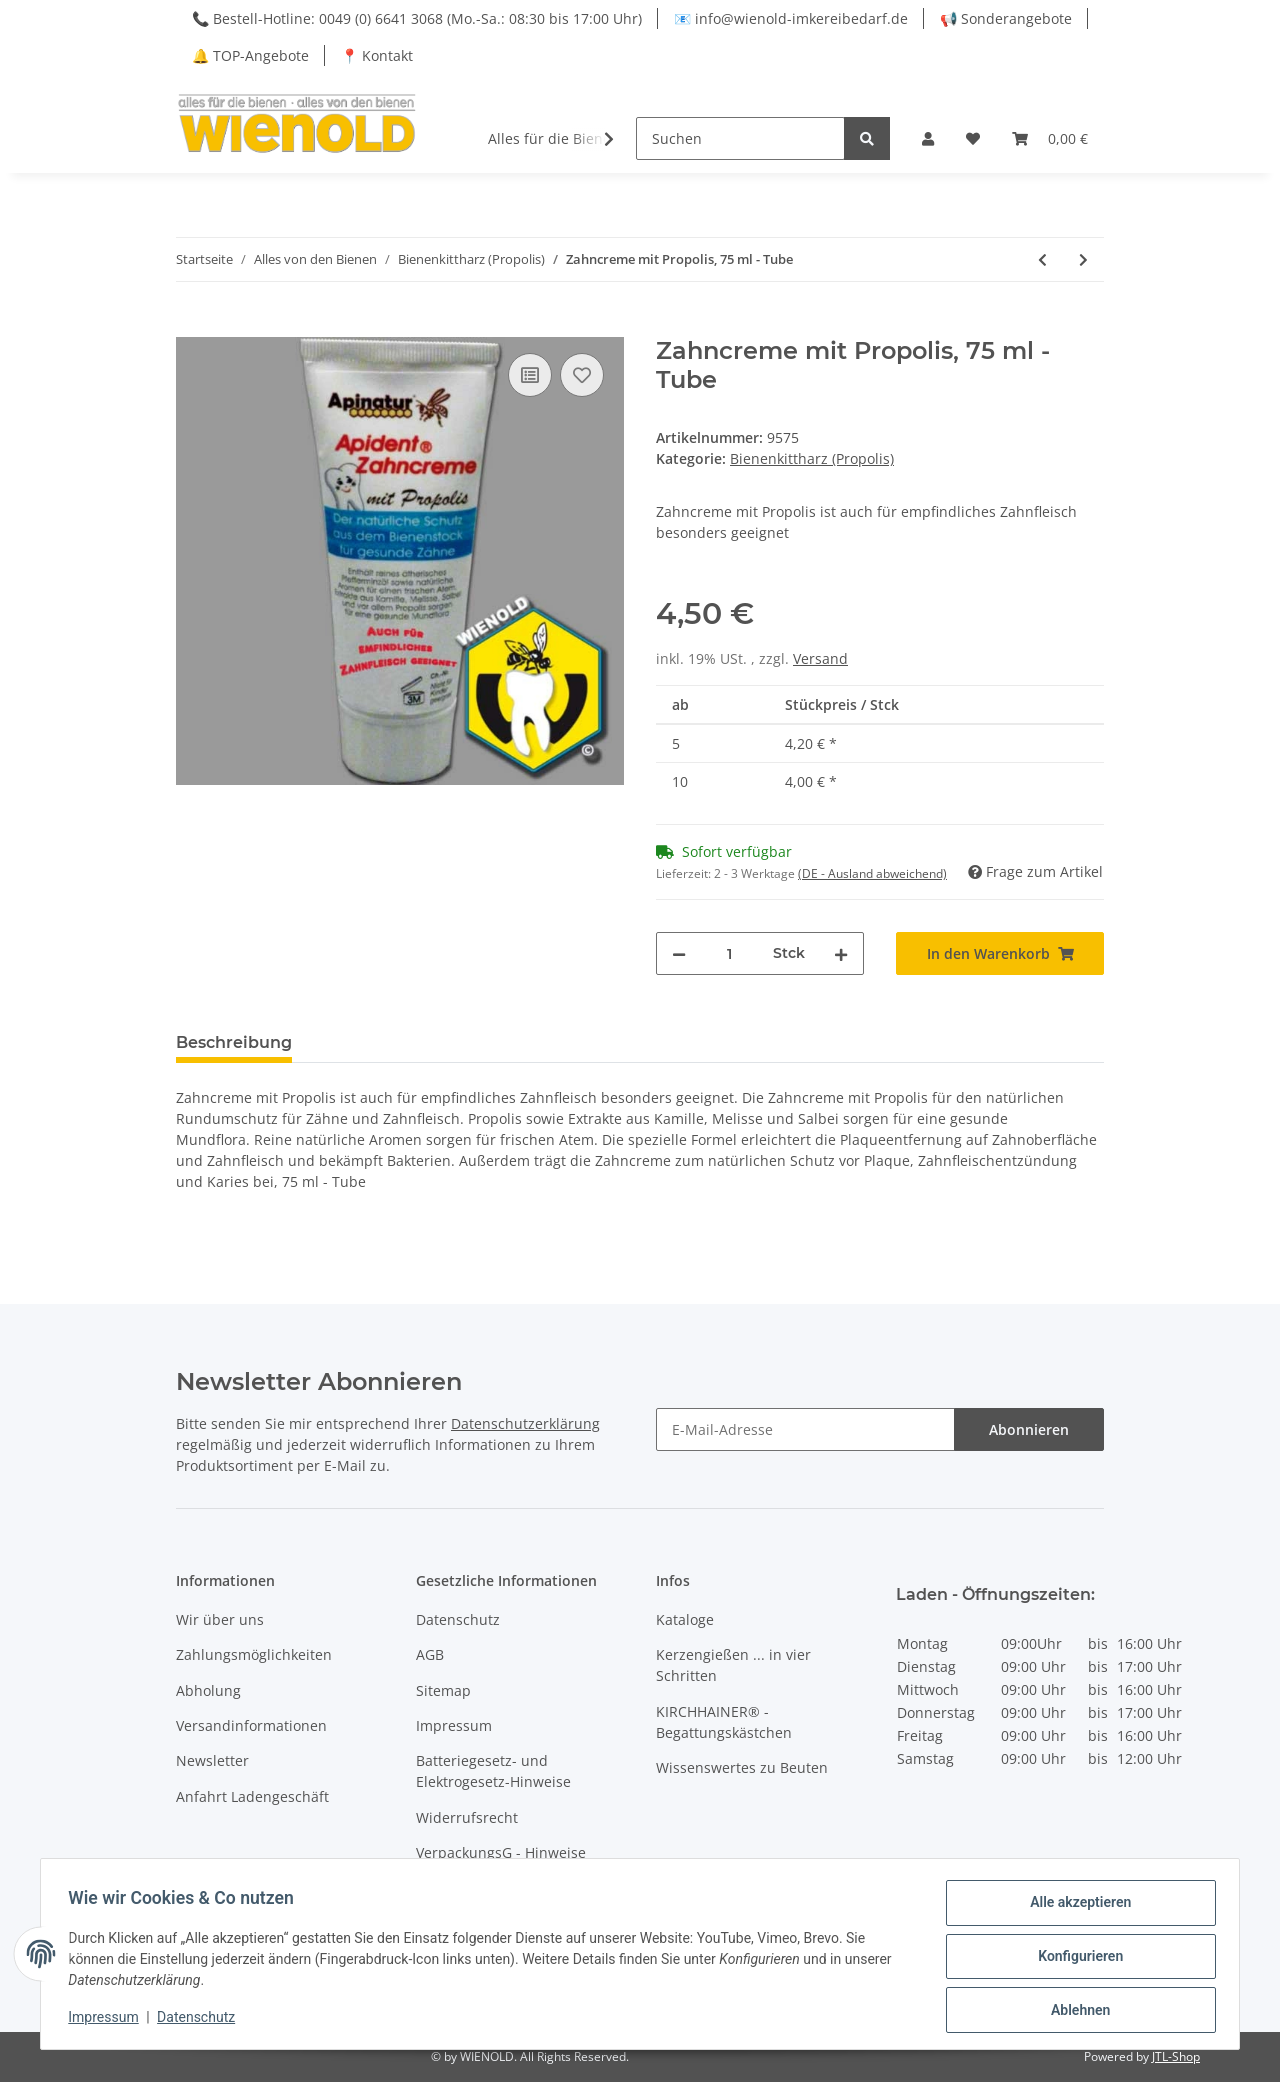  What do you see at coordinates (733, 1665) in the screenshot?
I see `Kerzengießen ... in vier Schritten` at bounding box center [733, 1665].